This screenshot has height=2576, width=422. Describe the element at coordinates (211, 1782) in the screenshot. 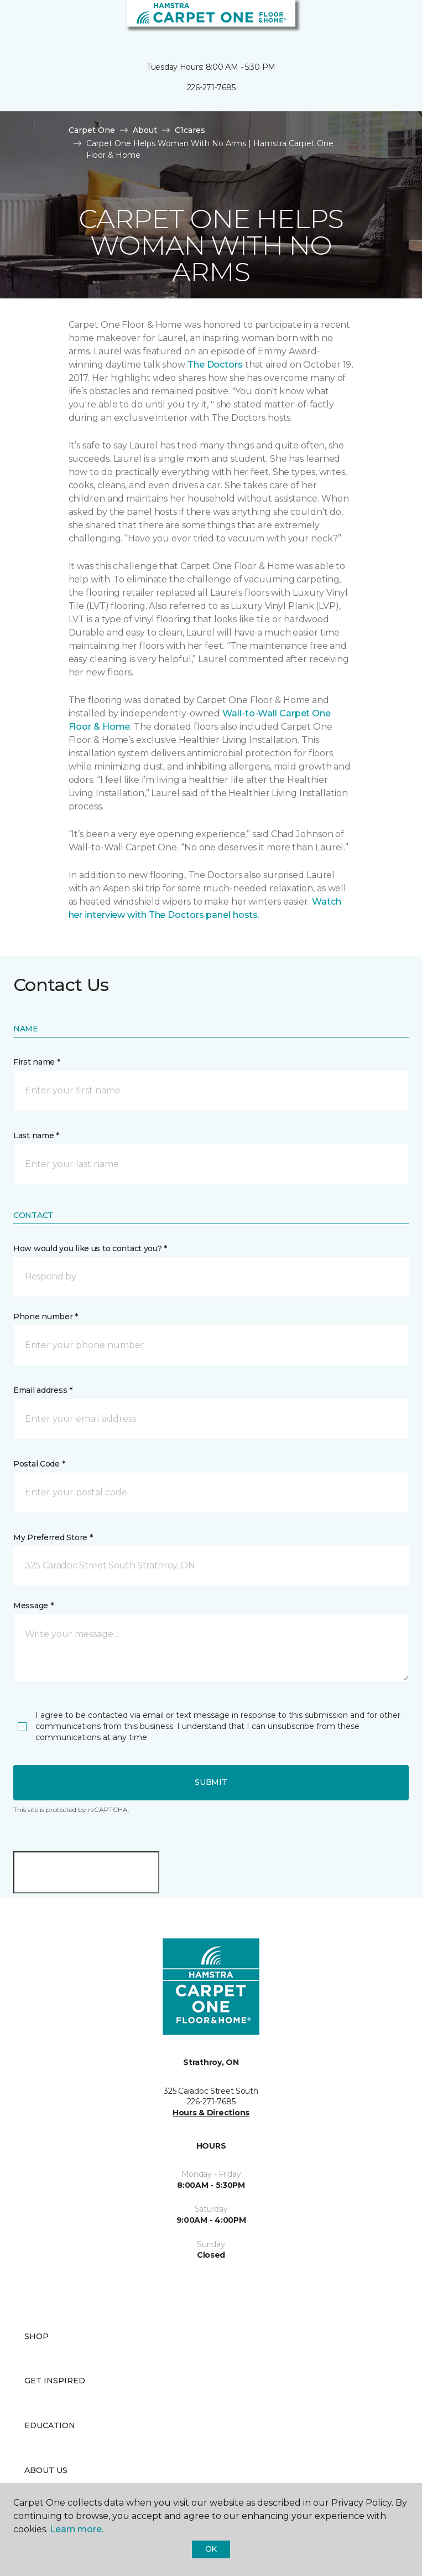

I see `Submit` at that location.